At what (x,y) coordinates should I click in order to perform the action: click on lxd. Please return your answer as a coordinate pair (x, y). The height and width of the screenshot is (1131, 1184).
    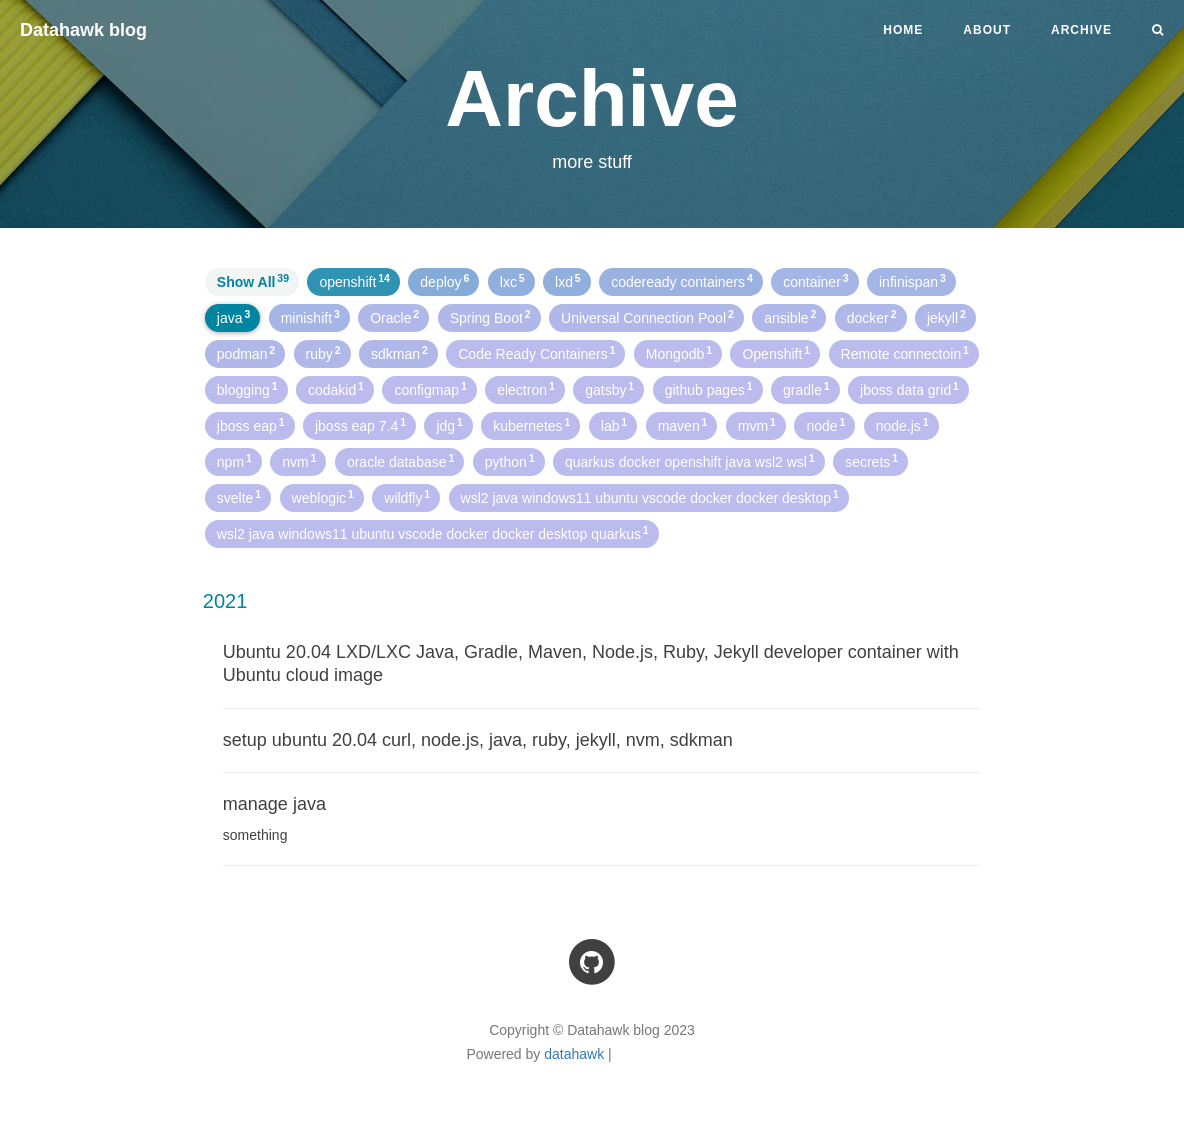
    Looking at the image, I should click on (568, 281).